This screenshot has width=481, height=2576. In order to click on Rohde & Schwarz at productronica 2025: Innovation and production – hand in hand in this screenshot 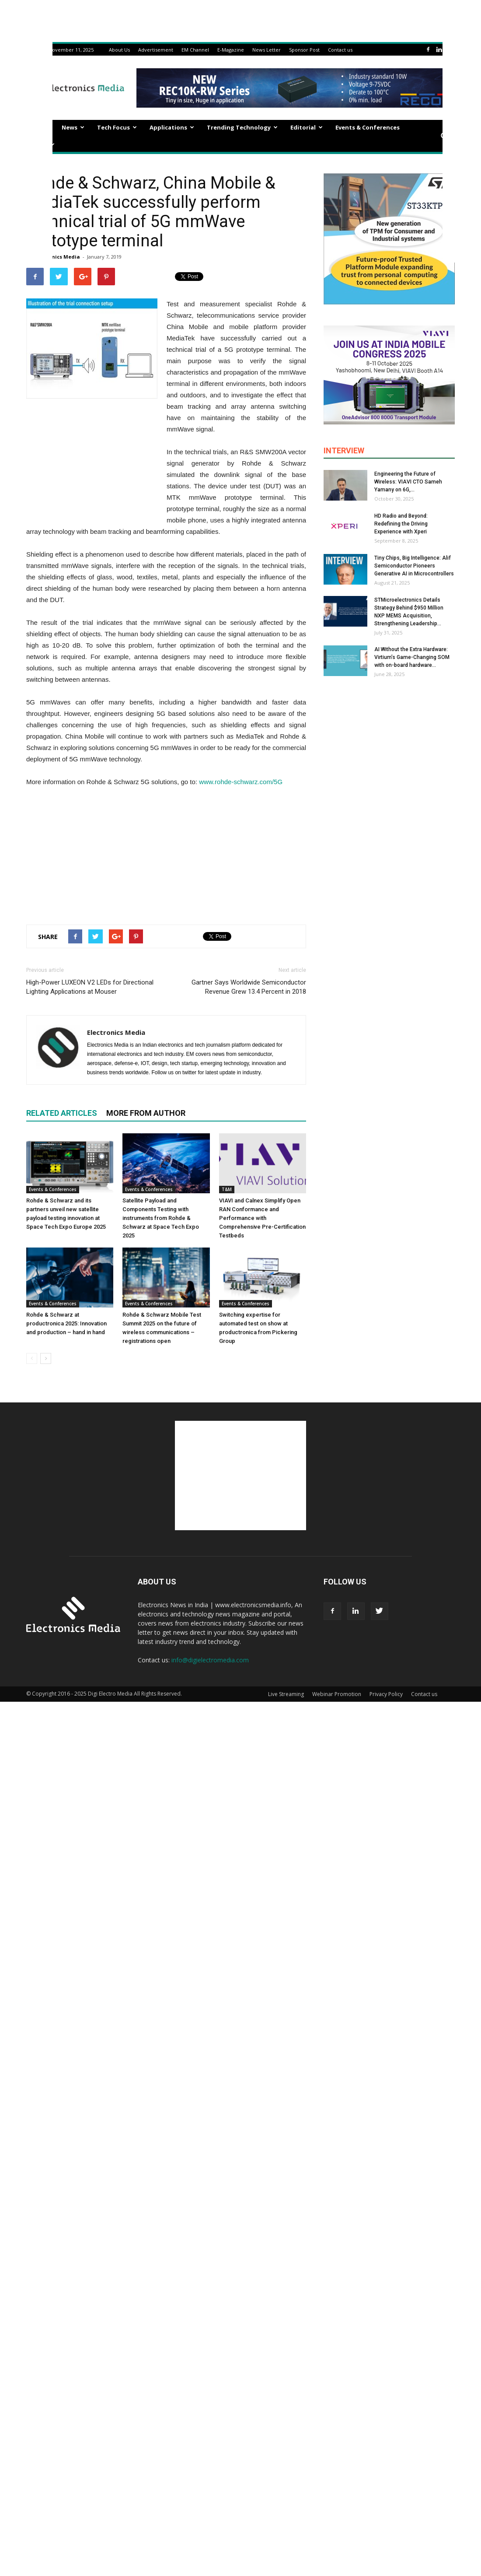, I will do `click(66, 1323)`.